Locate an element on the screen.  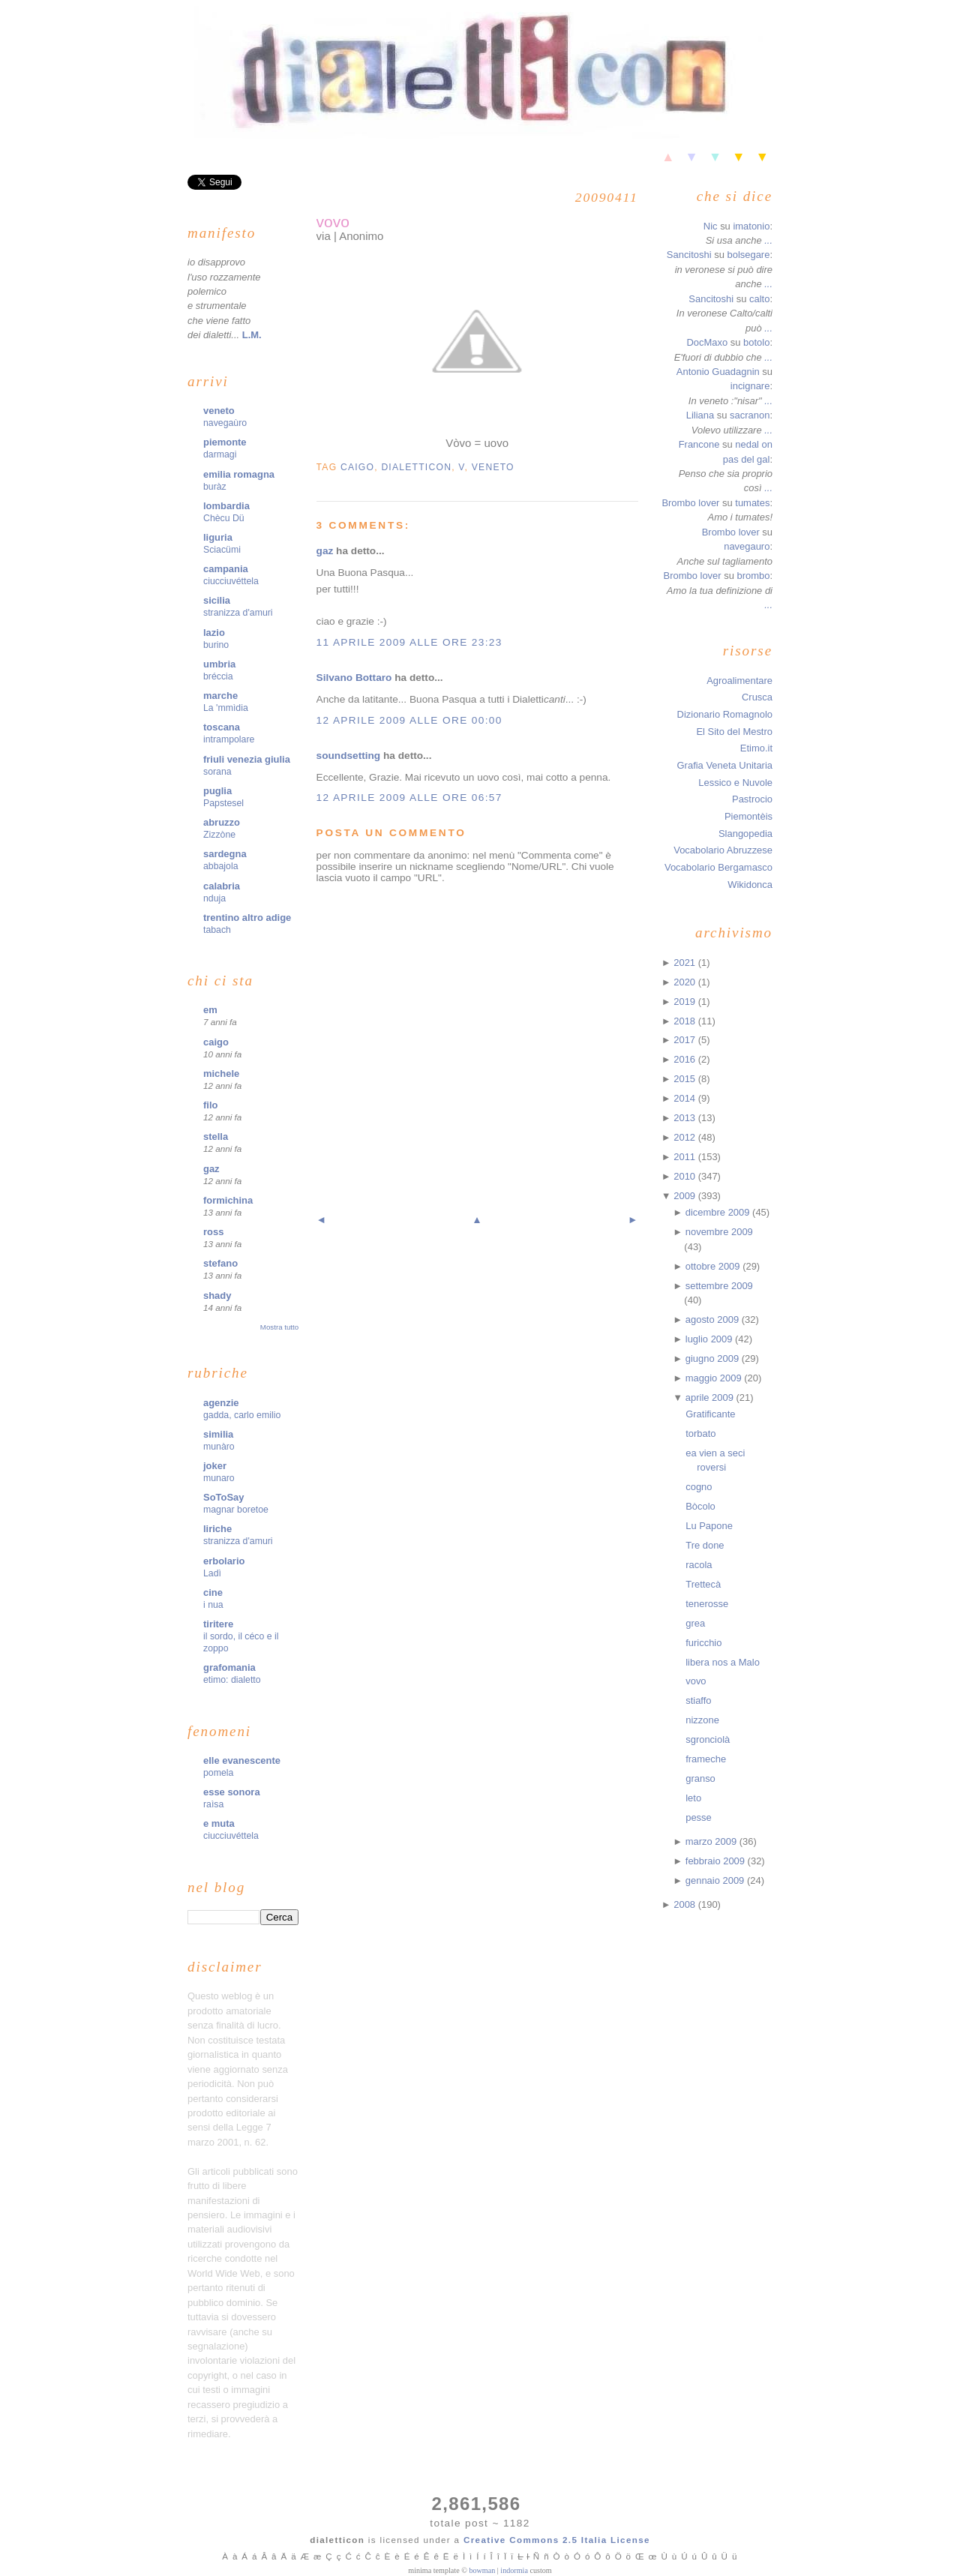
furicchio is located at coordinates (704, 1642).